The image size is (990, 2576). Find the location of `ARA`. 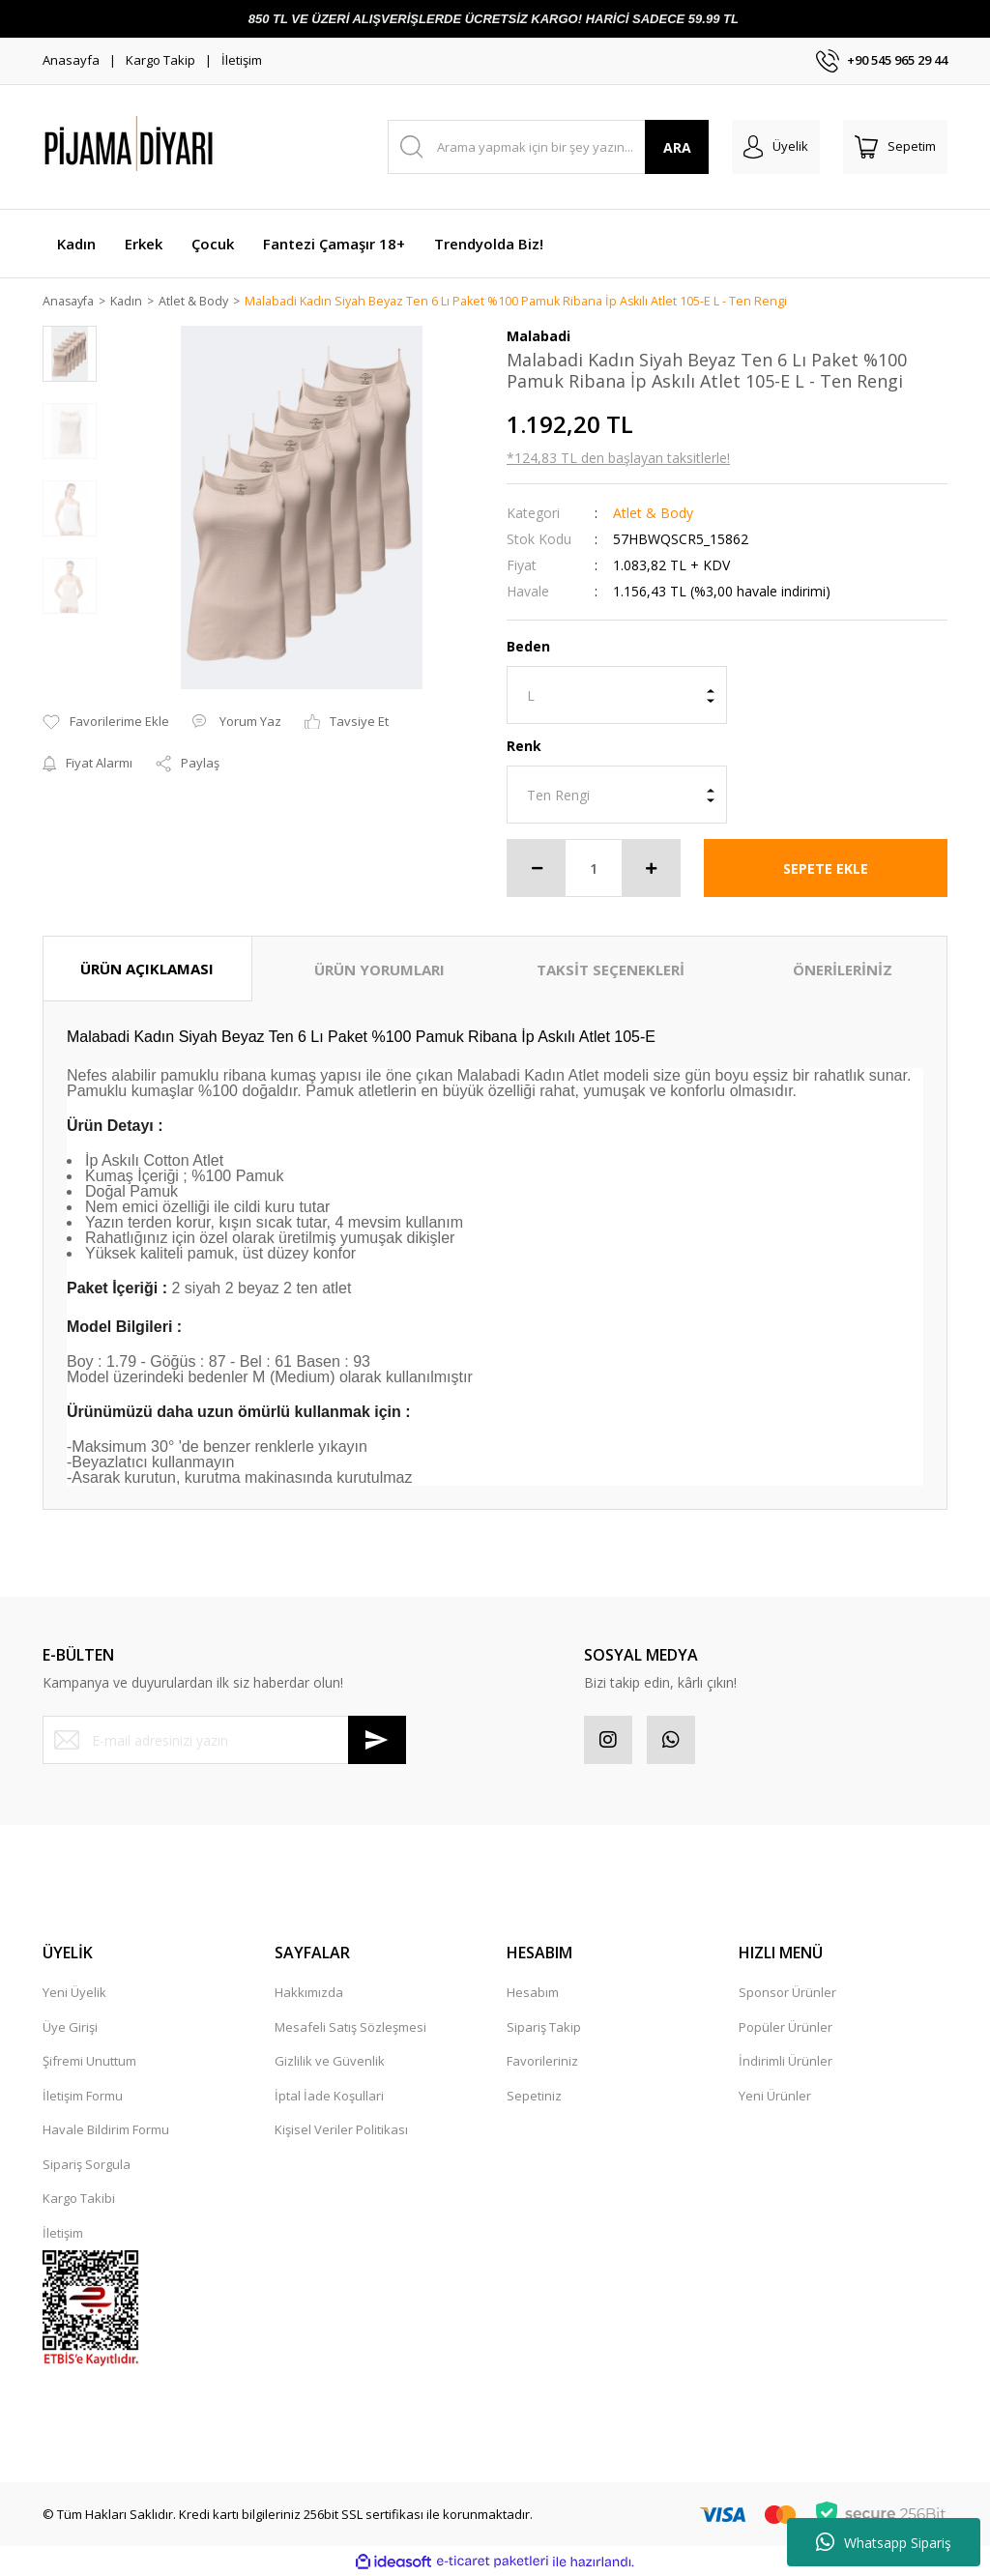

ARA is located at coordinates (677, 147).